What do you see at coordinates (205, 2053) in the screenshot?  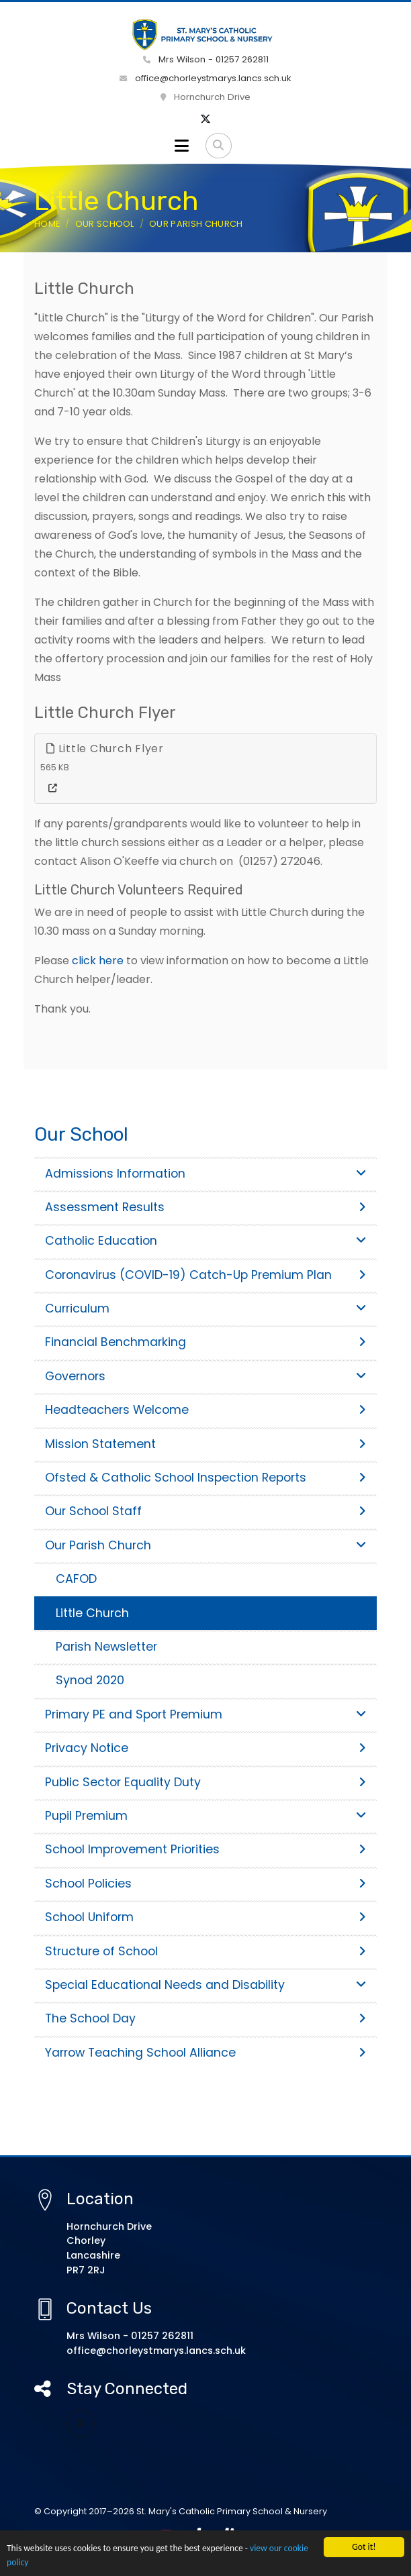 I see `Yarrow Teaching School Alliance` at bounding box center [205, 2053].